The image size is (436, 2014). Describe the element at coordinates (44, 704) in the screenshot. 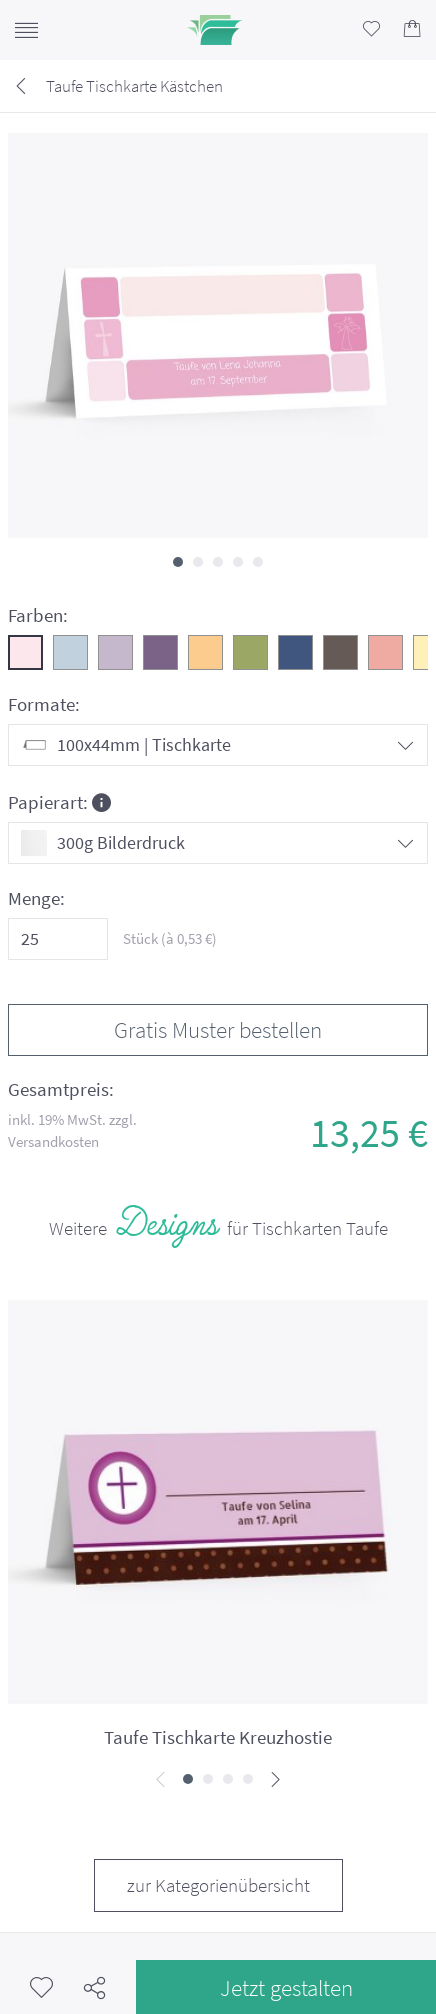

I see `Formate:` at that location.